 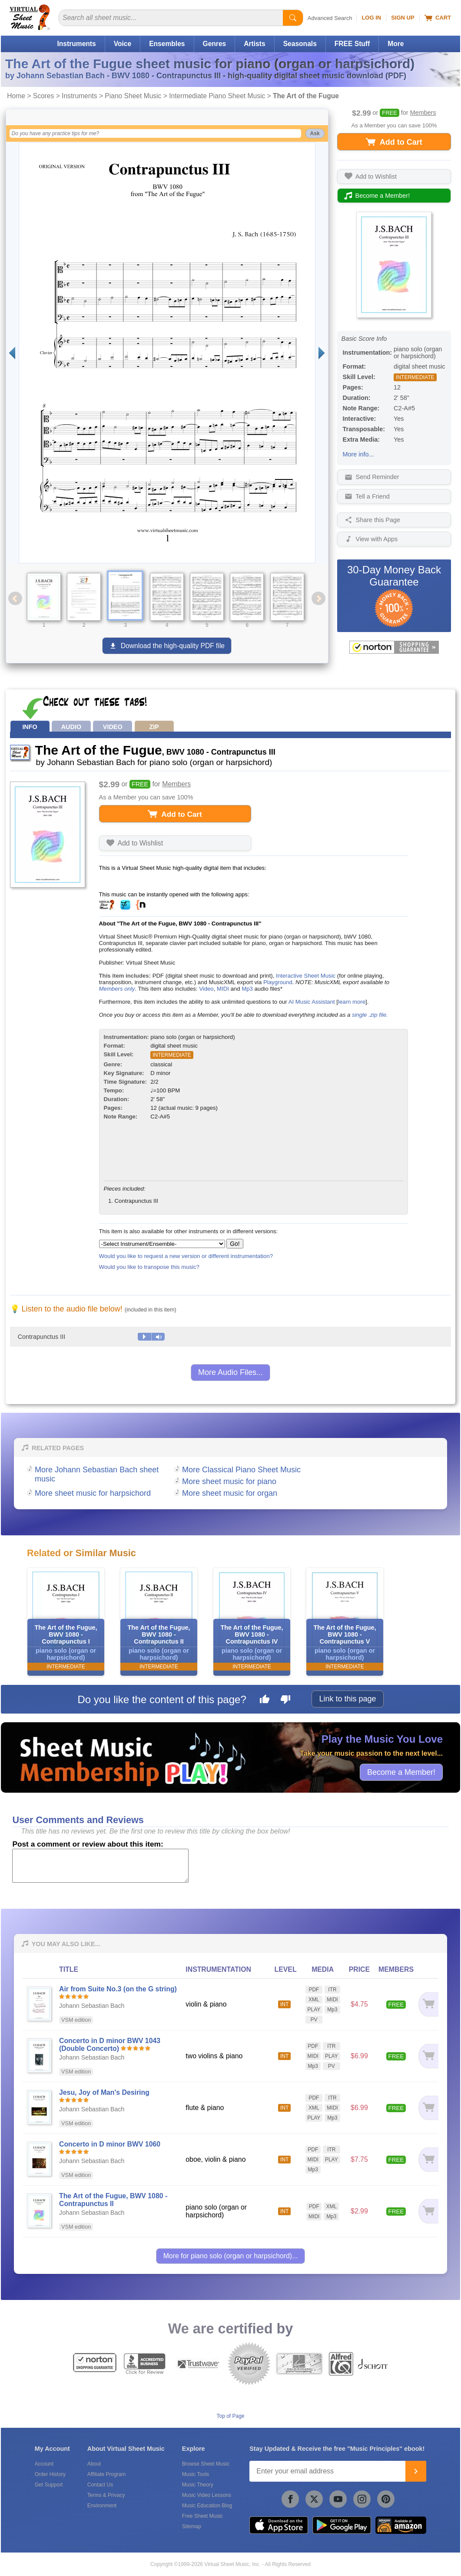 What do you see at coordinates (207, 2506) in the screenshot?
I see `Music Education Blog` at bounding box center [207, 2506].